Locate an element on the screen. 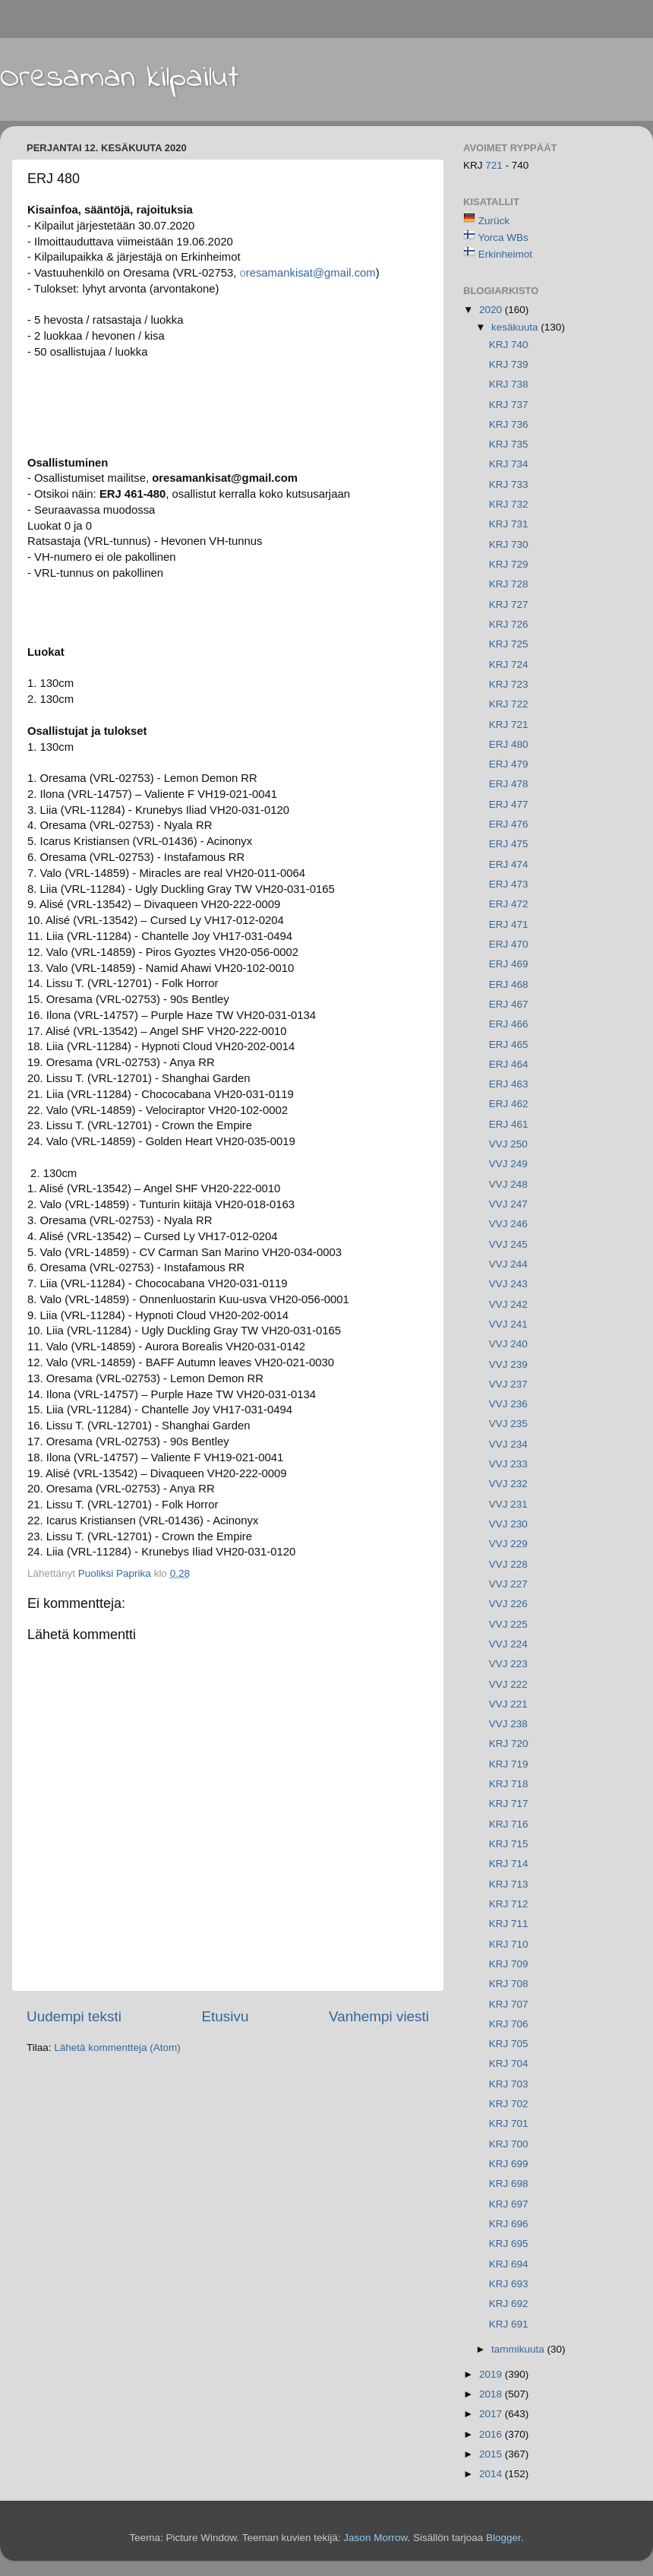  KRJ 713 is located at coordinates (508, 1884).